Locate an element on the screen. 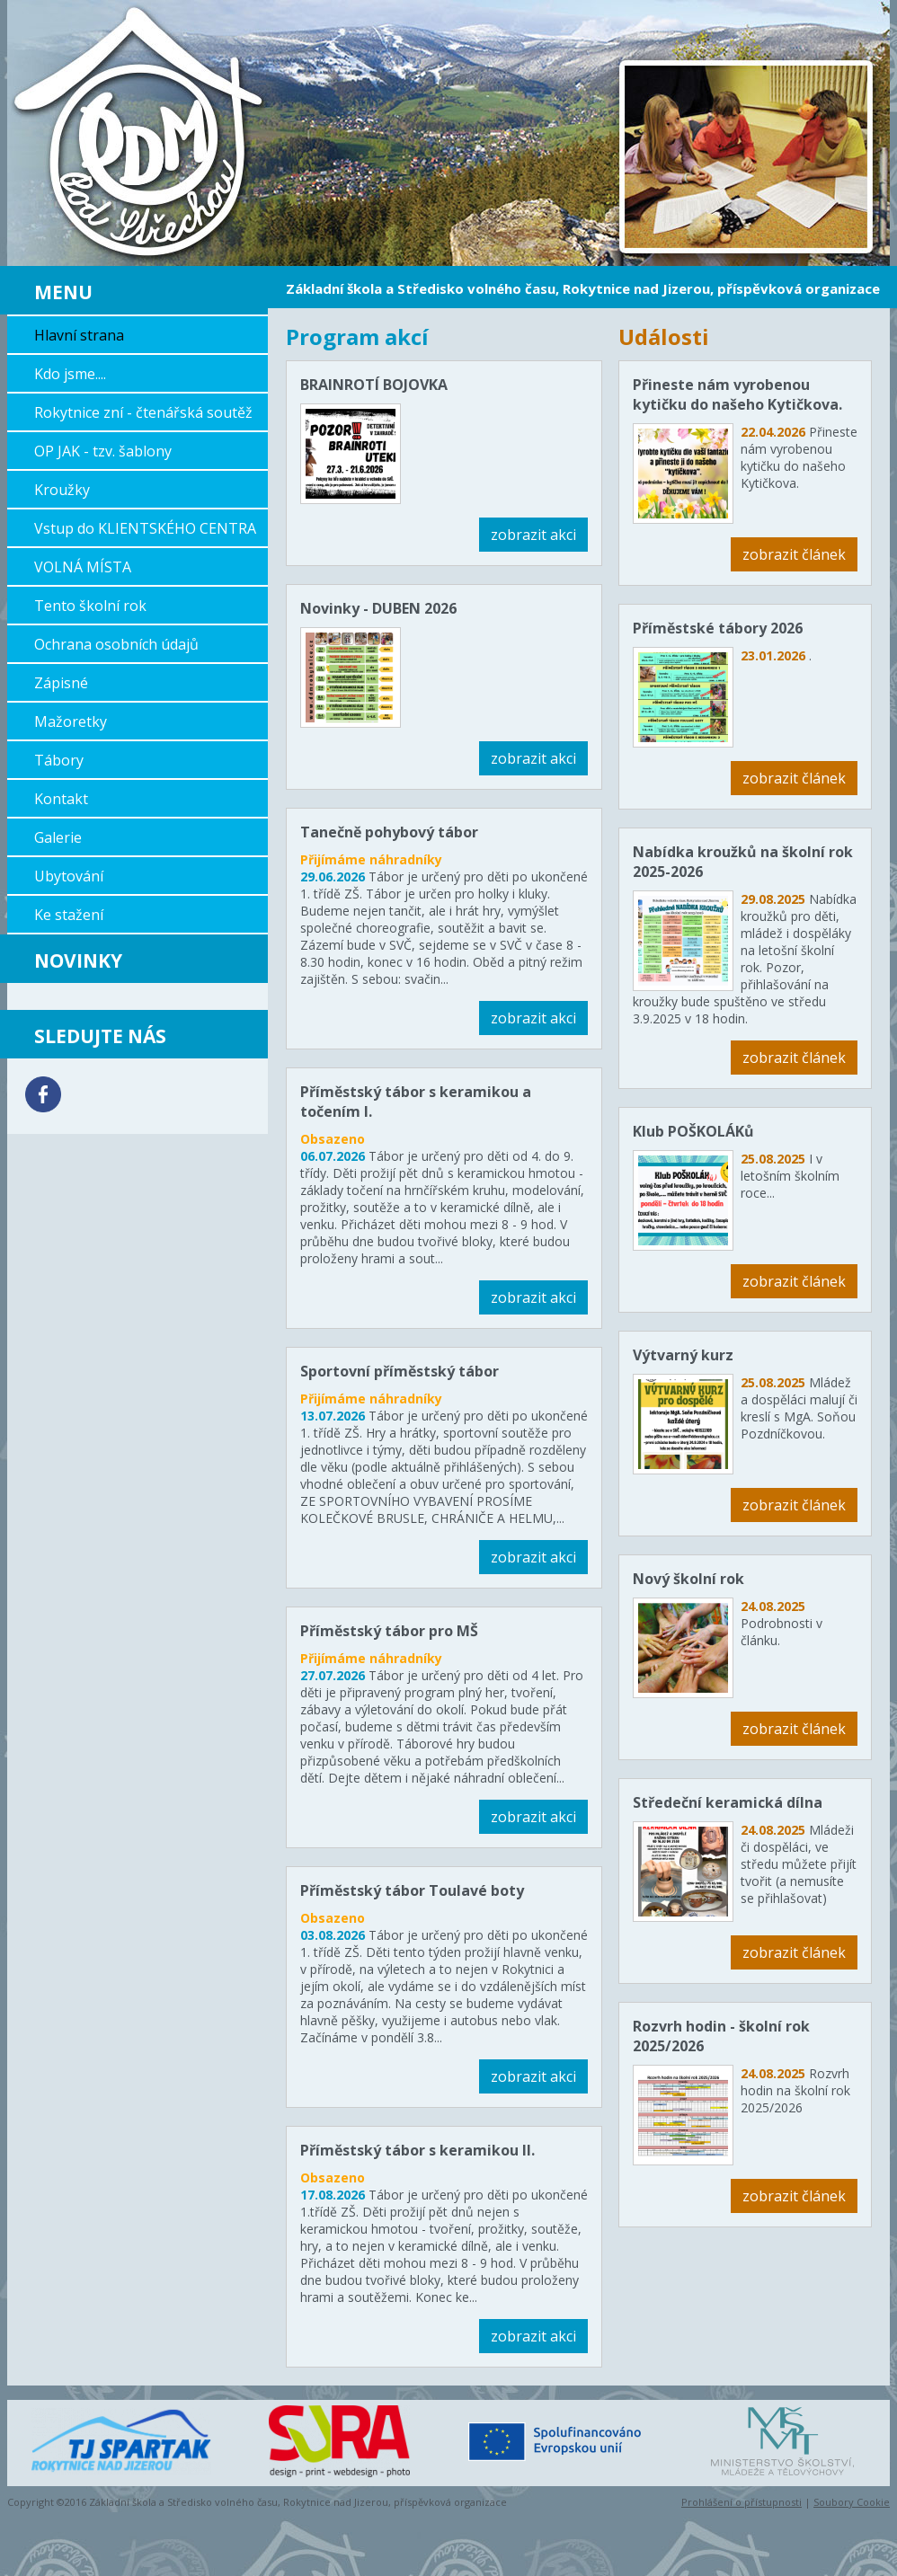 This screenshot has height=2576, width=897. Prohlášení o přístupnosti is located at coordinates (741, 2502).